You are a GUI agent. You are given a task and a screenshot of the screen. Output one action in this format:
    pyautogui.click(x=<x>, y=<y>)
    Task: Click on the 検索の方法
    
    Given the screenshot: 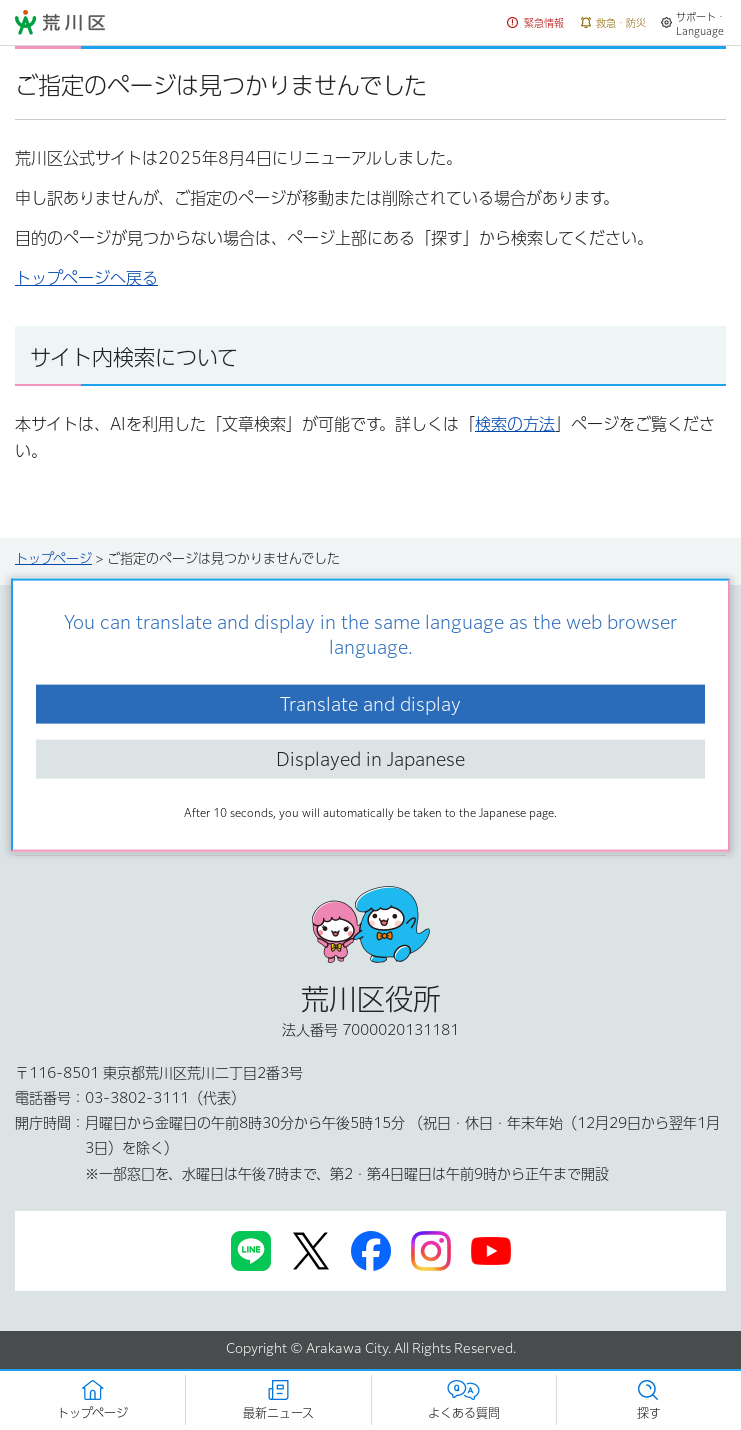 What is the action you would take?
    pyautogui.click(x=515, y=424)
    